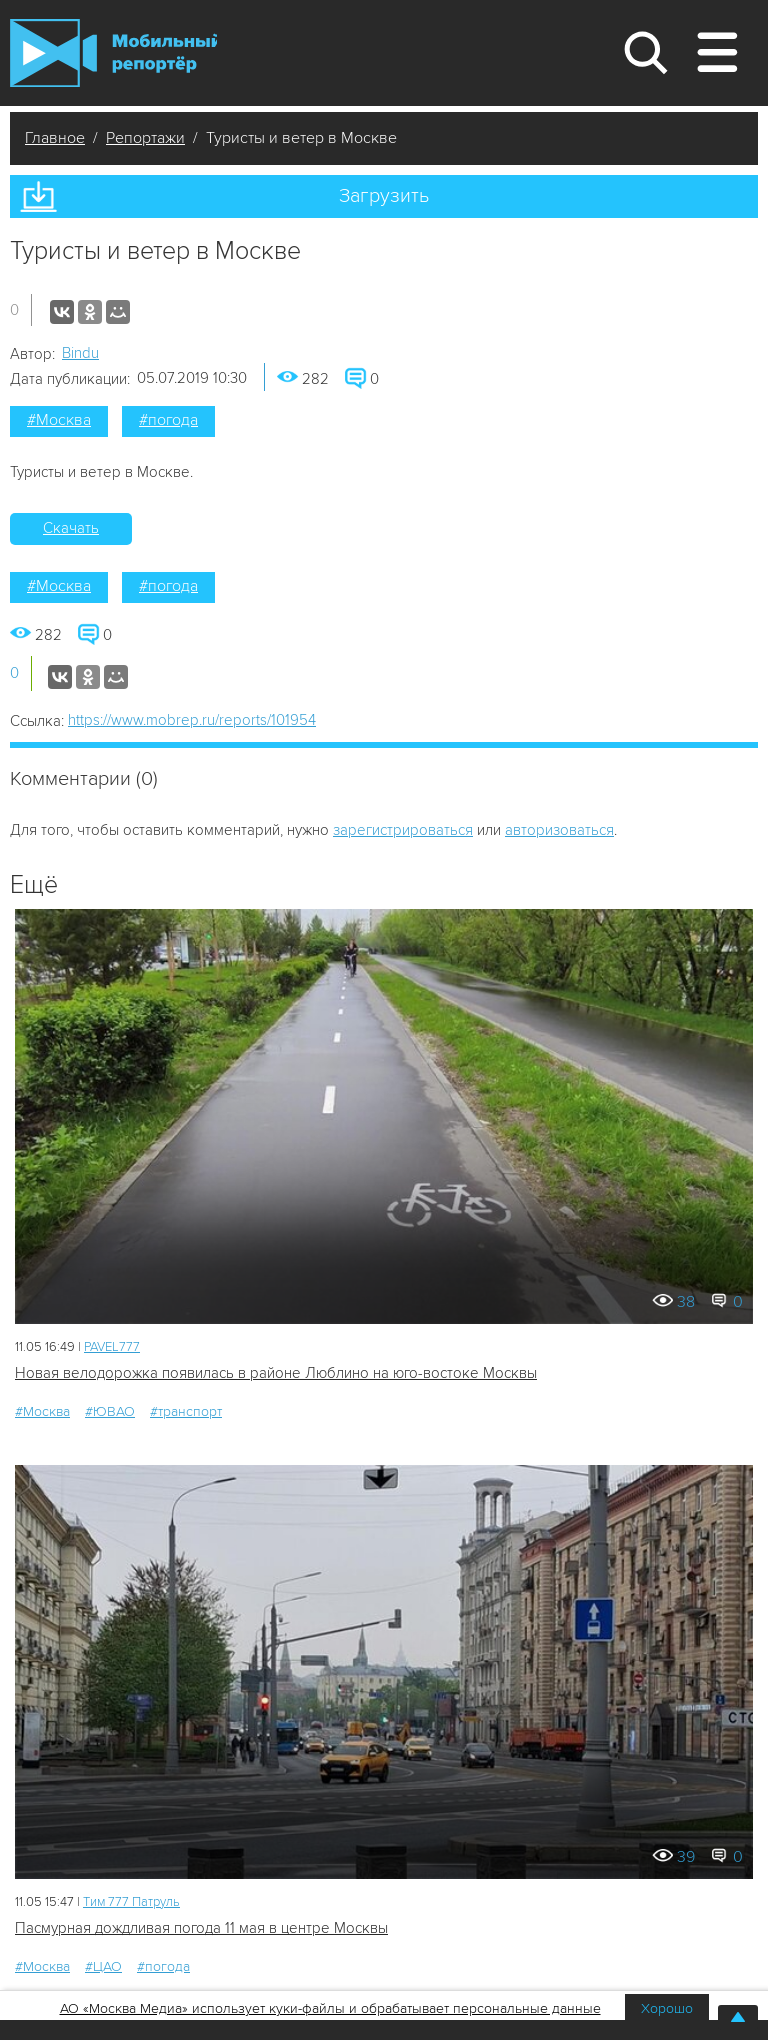 The height and width of the screenshot is (2040, 768). What do you see at coordinates (192, 720) in the screenshot?
I see `https://www.mobrep.ru/reports/101954` at bounding box center [192, 720].